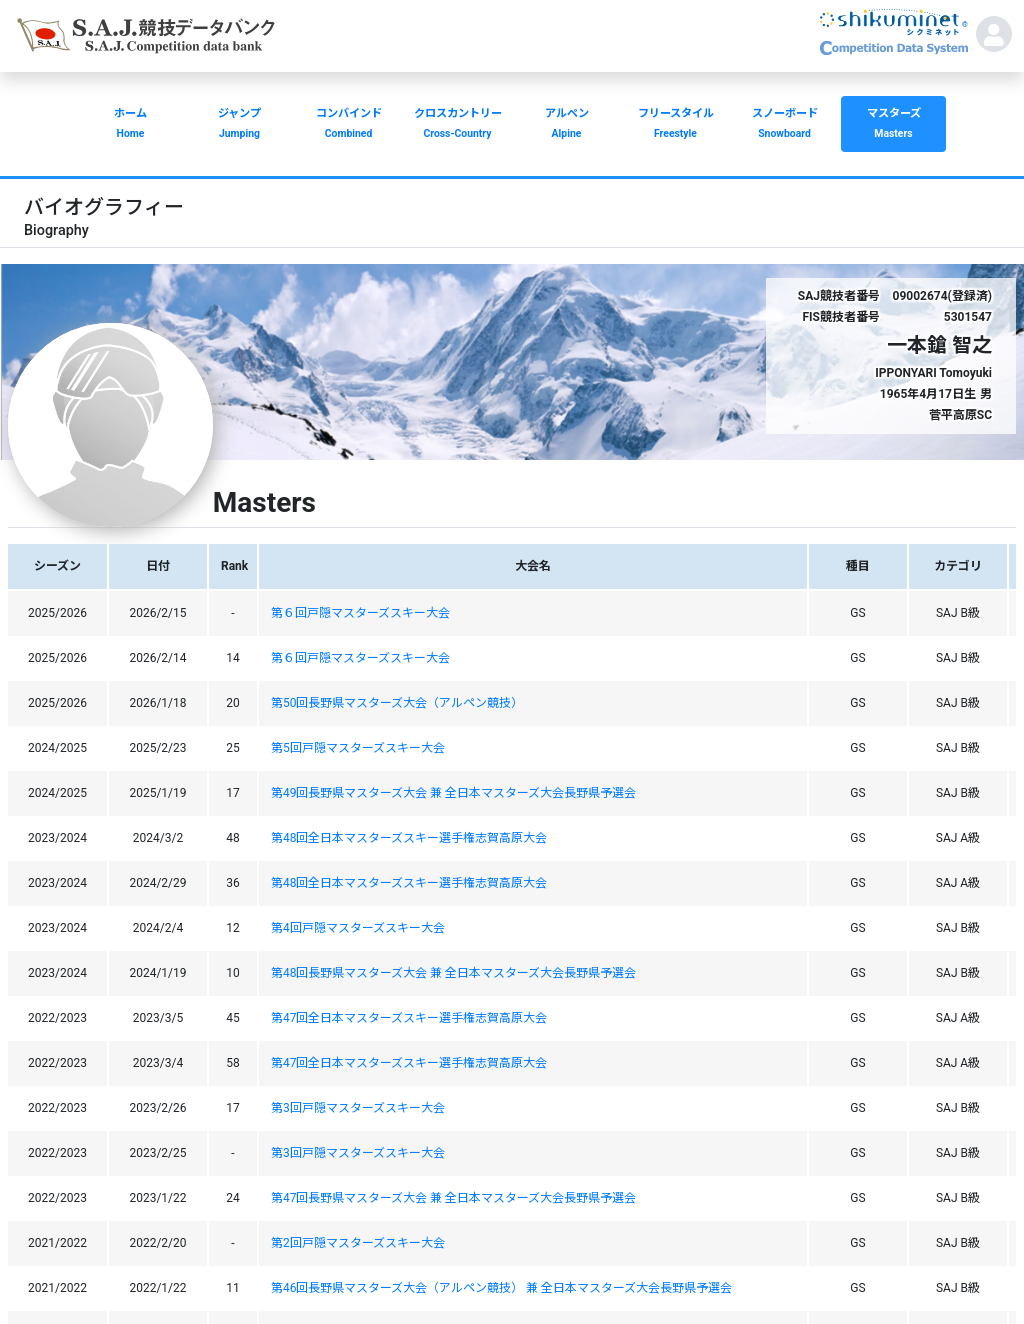 The image size is (1024, 1324). Describe the element at coordinates (501, 1288) in the screenshot. I see `第46回長野県マスターズ大会（アルペン競技） 兼 全日本マスターズ大会長野県予選会` at that location.